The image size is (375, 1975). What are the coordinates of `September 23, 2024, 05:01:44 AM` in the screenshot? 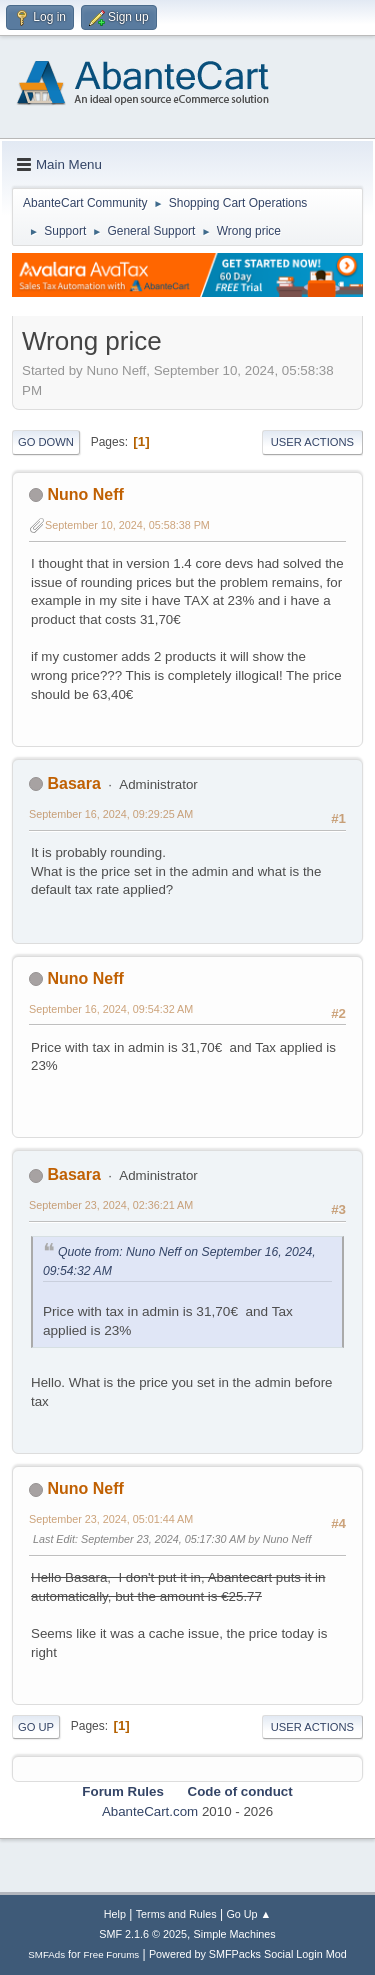 It's located at (111, 1519).